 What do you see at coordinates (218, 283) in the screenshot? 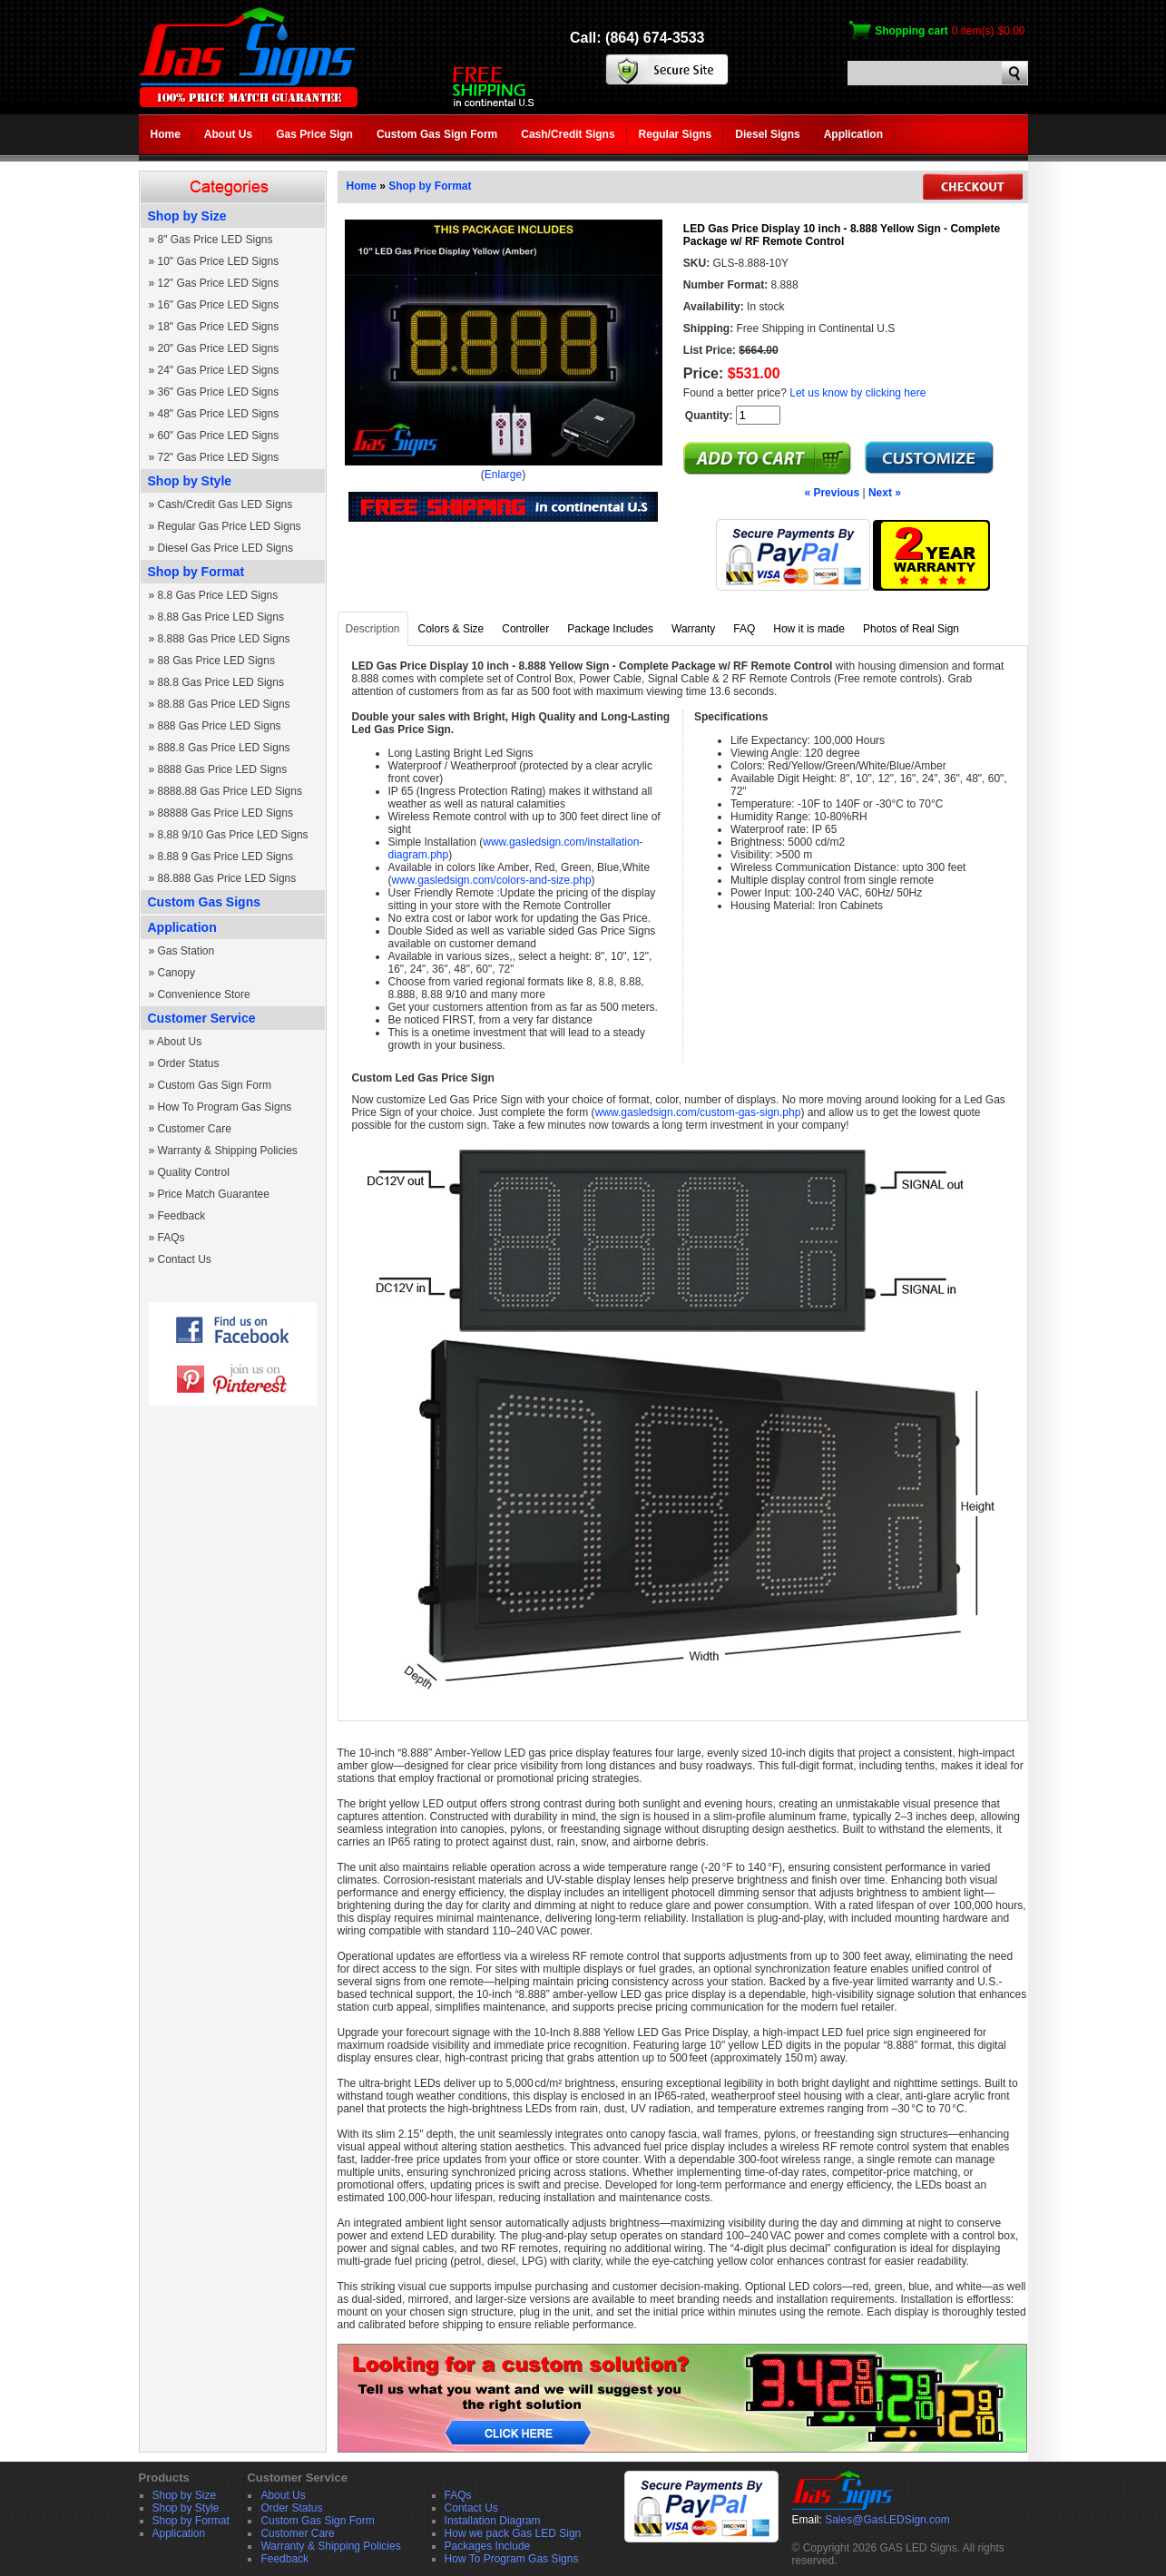
I see `12" Gas Price LED Signs` at bounding box center [218, 283].